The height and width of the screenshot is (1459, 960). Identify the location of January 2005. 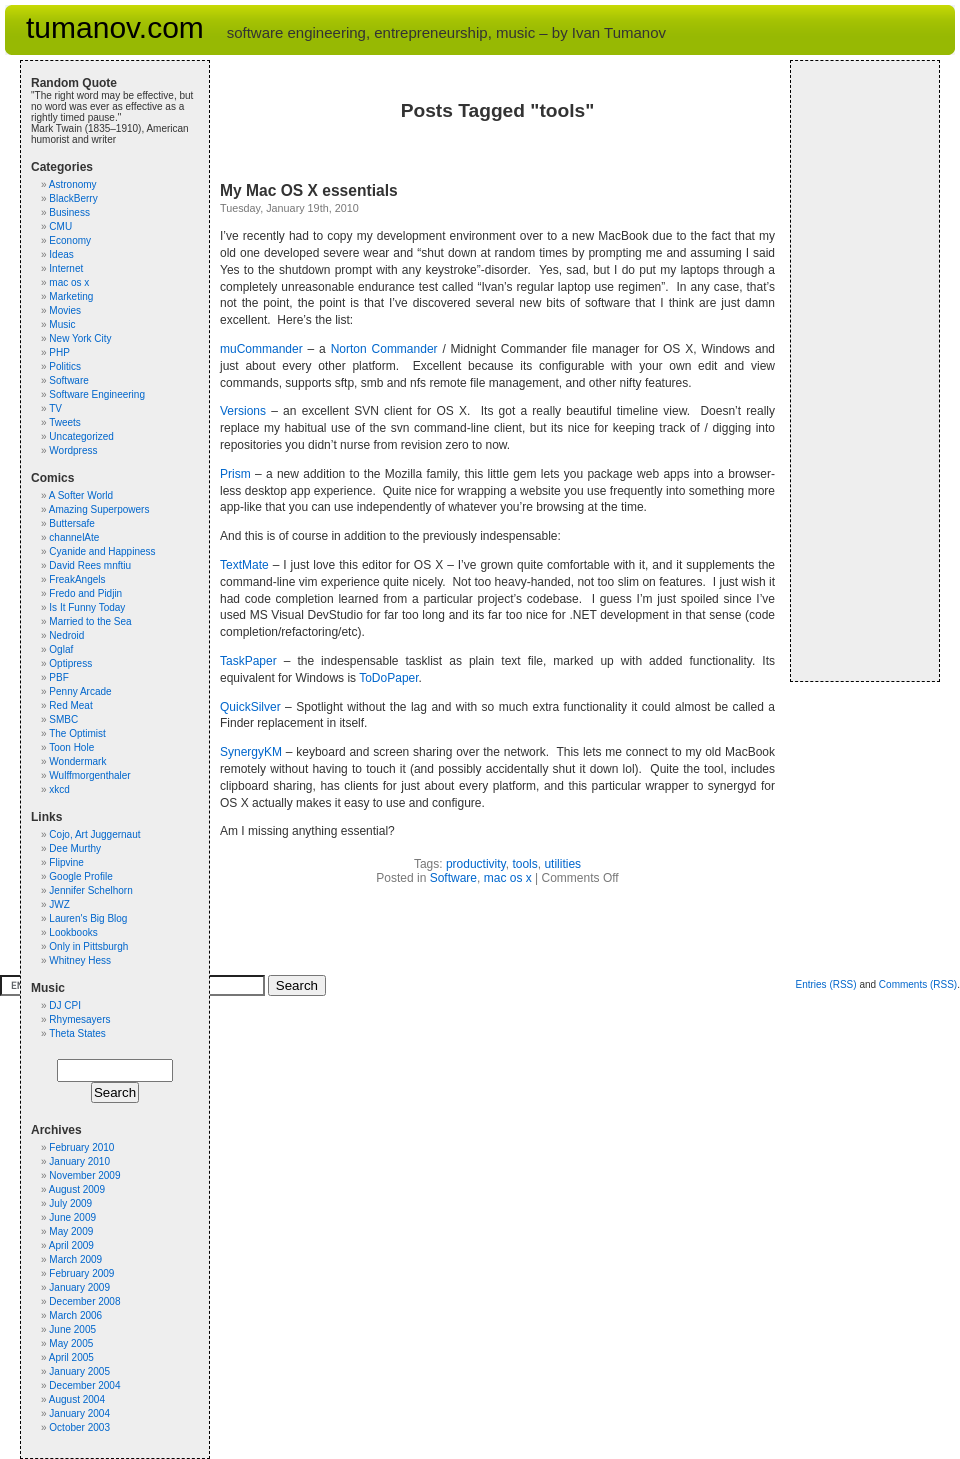
(79, 1371).